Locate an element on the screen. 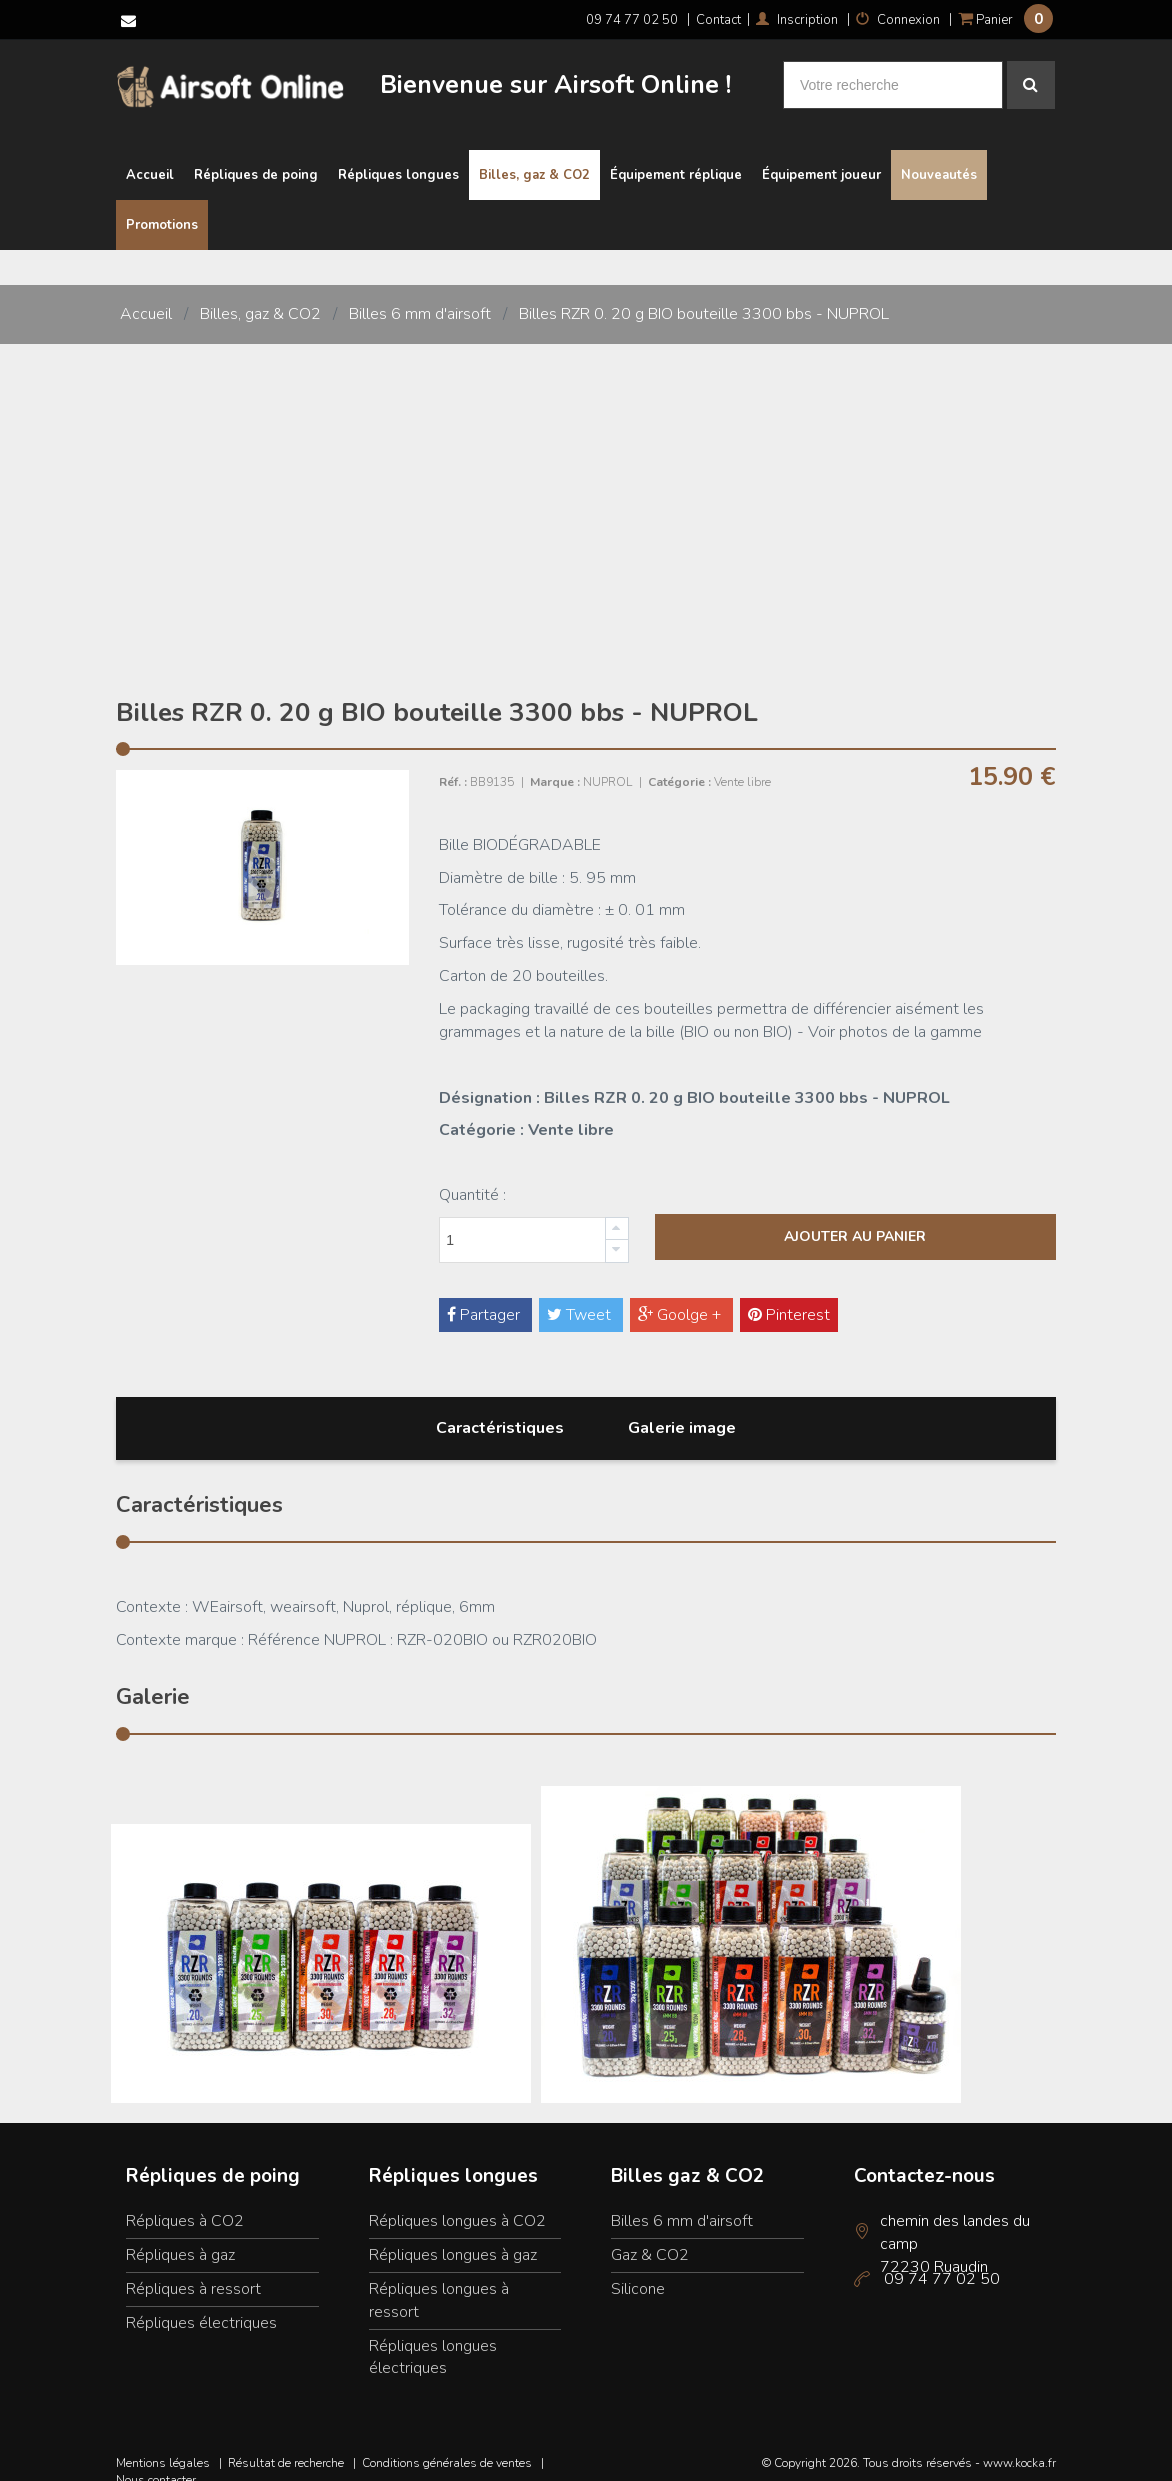  Tweet is located at coordinates (581, 1296).